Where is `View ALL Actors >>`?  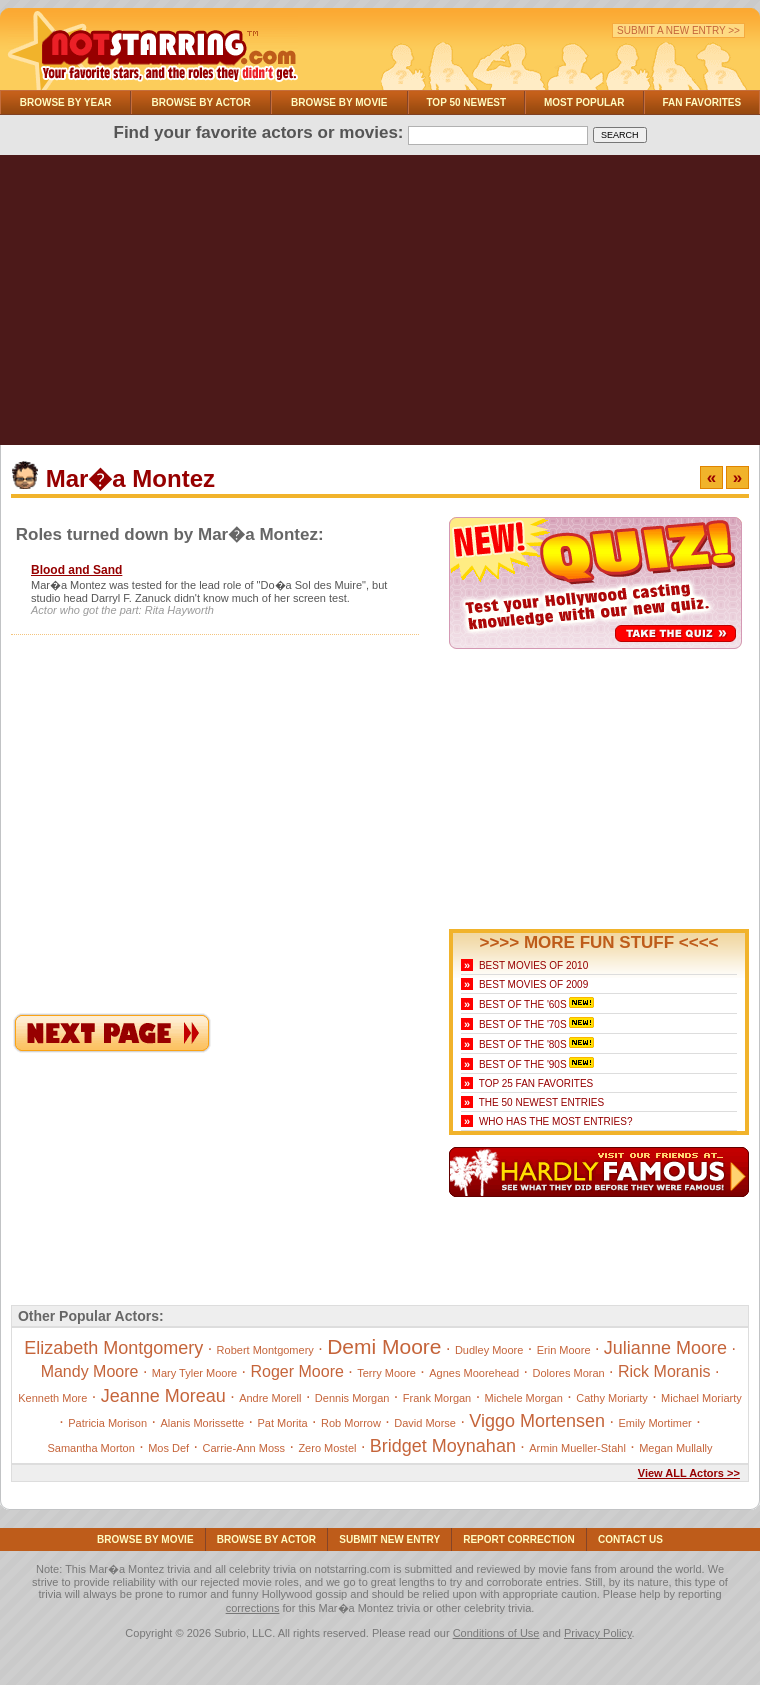
View ALL Actors >> is located at coordinates (689, 1473).